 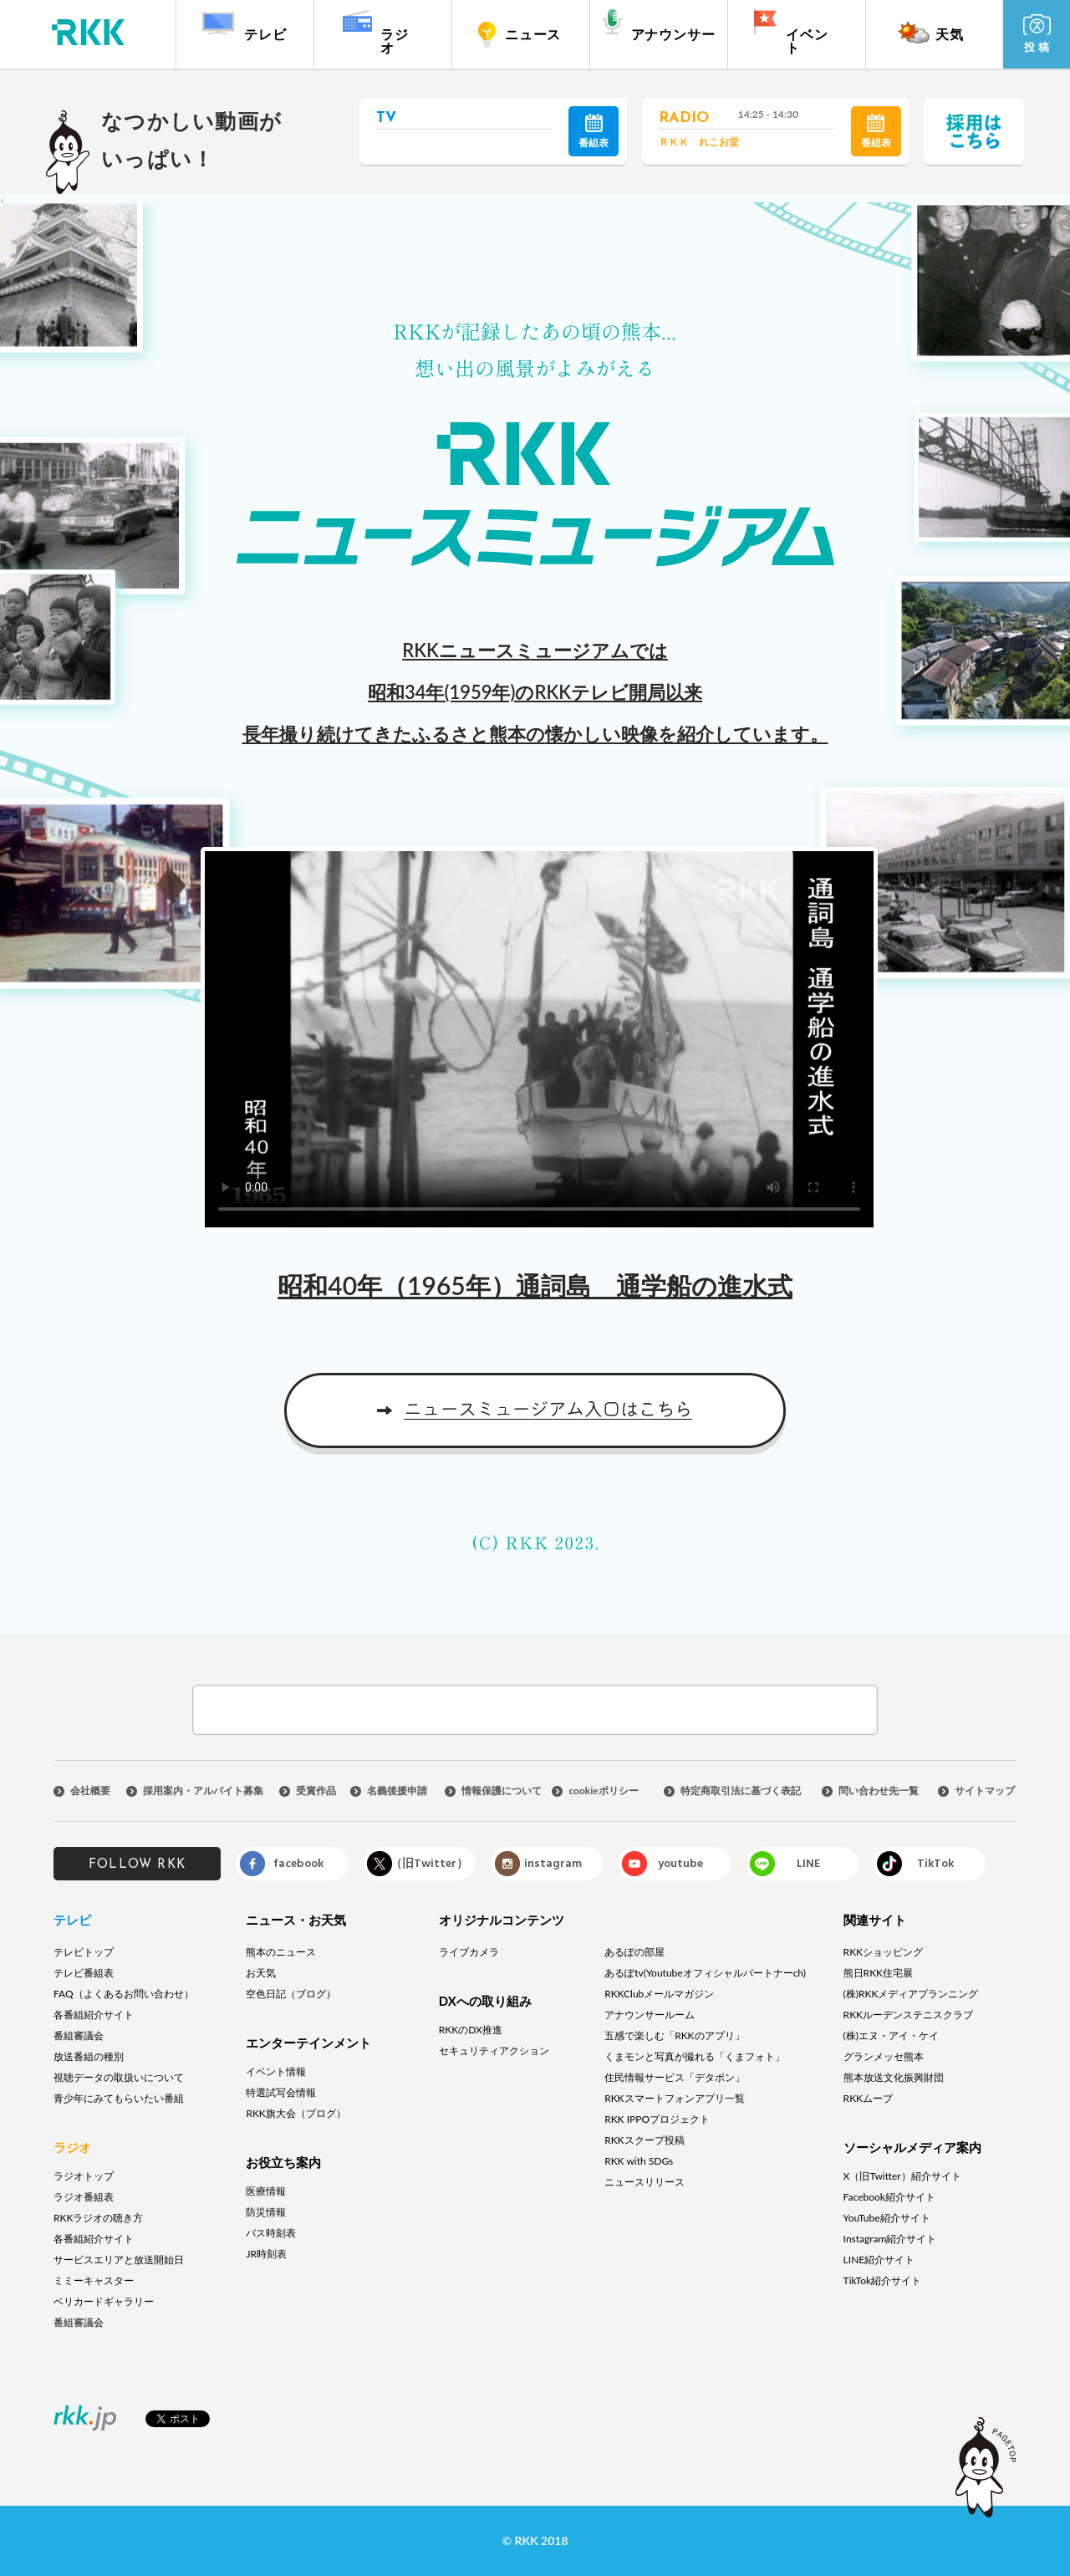 I want to click on 情報保護について, so click(x=501, y=1791).